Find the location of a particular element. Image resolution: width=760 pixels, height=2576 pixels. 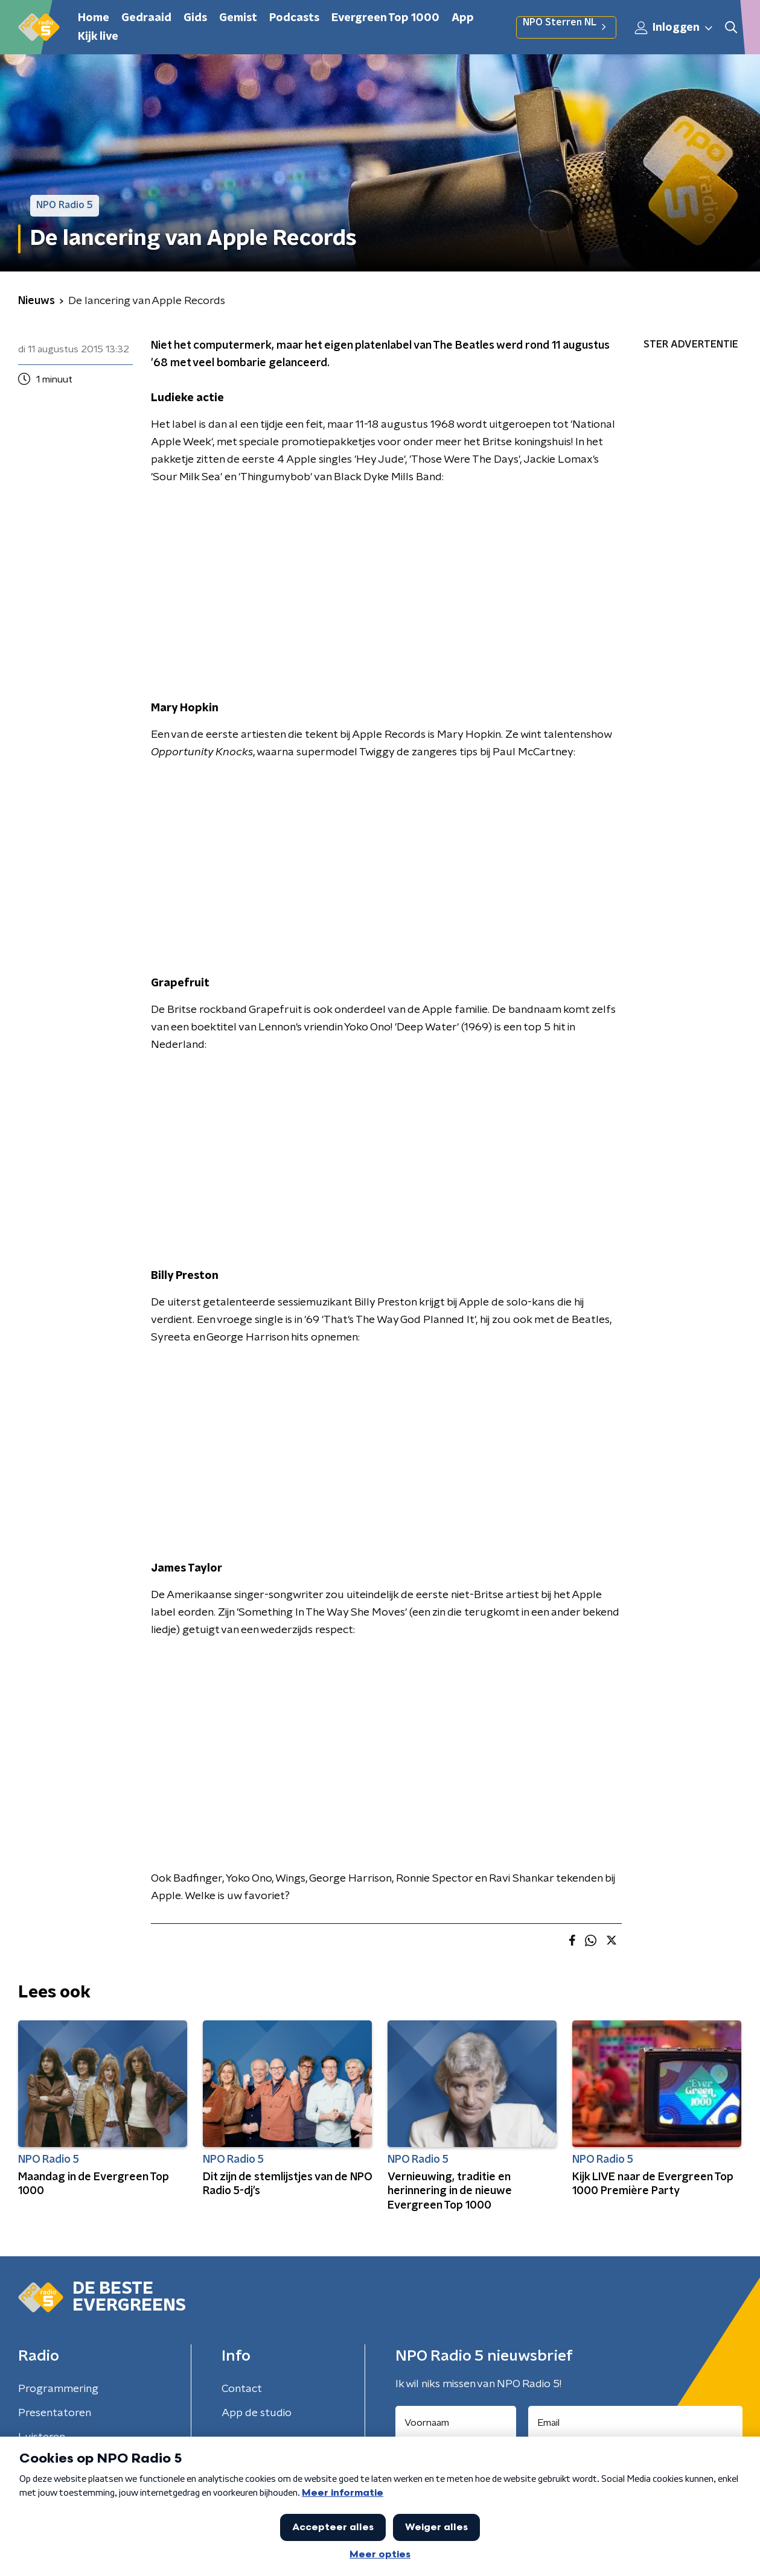

Programmering is located at coordinates (58, 2389).